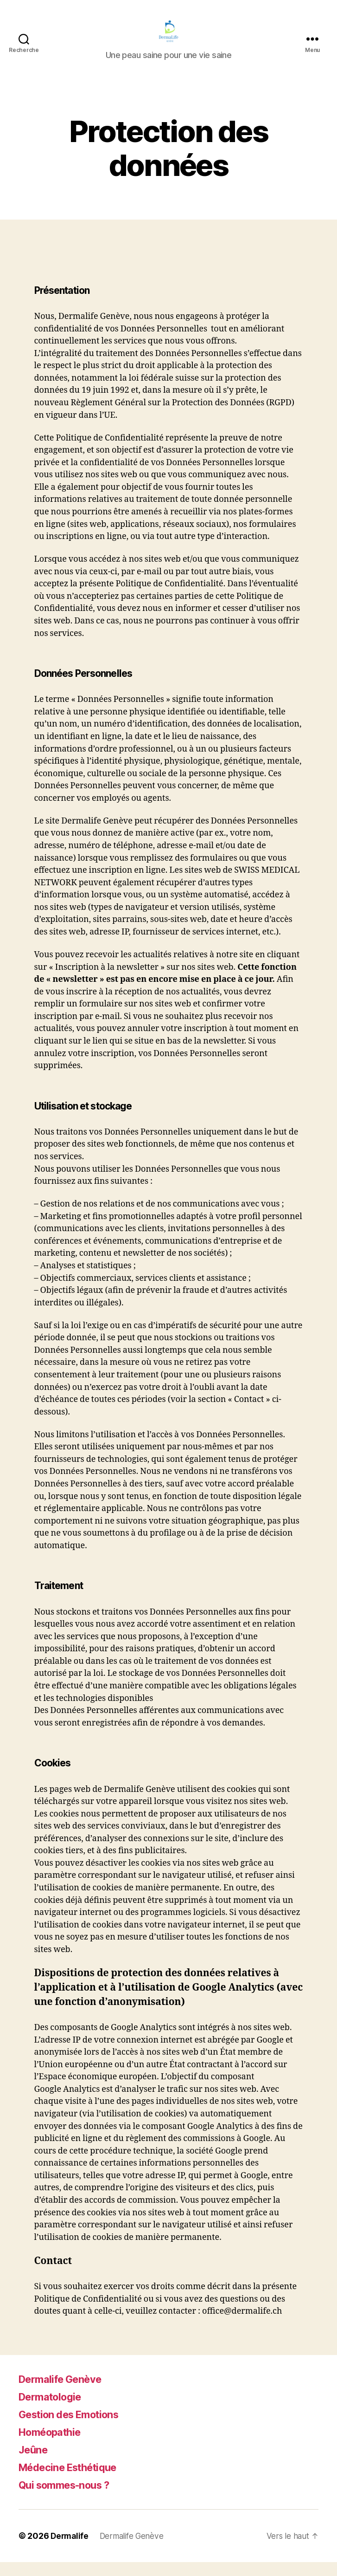 This screenshot has width=337, height=2576. What do you see at coordinates (70, 2550) in the screenshot?
I see `Dermalife` at bounding box center [70, 2550].